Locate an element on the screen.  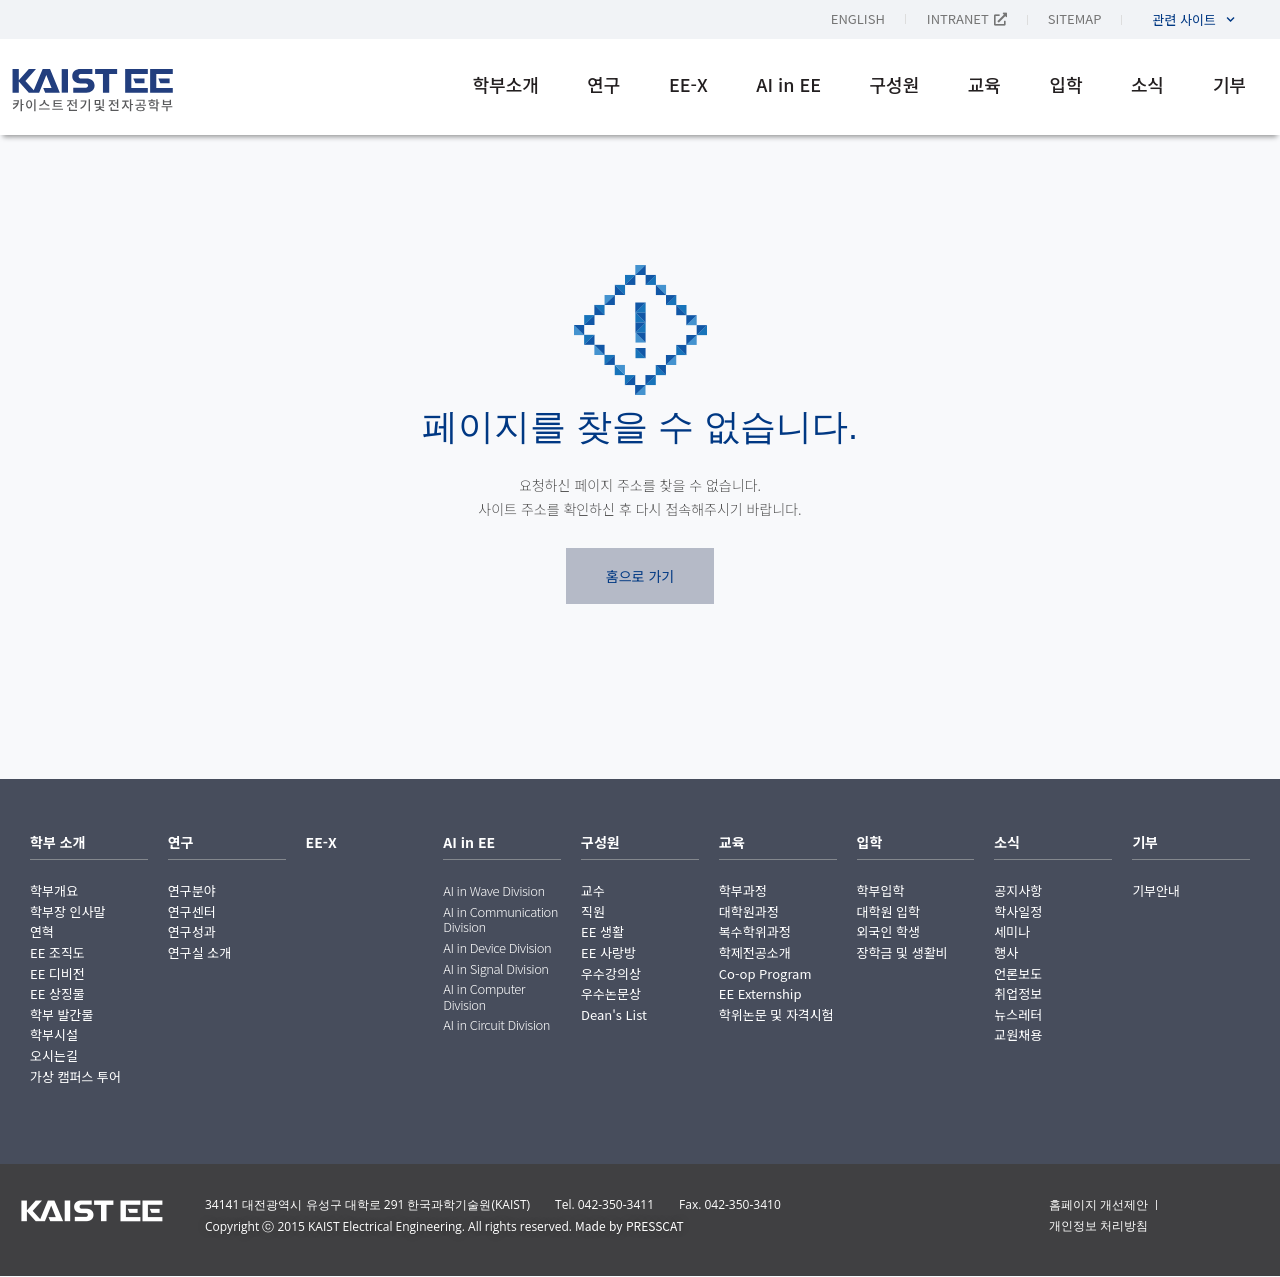
AI in EE is located at coordinates (788, 84).